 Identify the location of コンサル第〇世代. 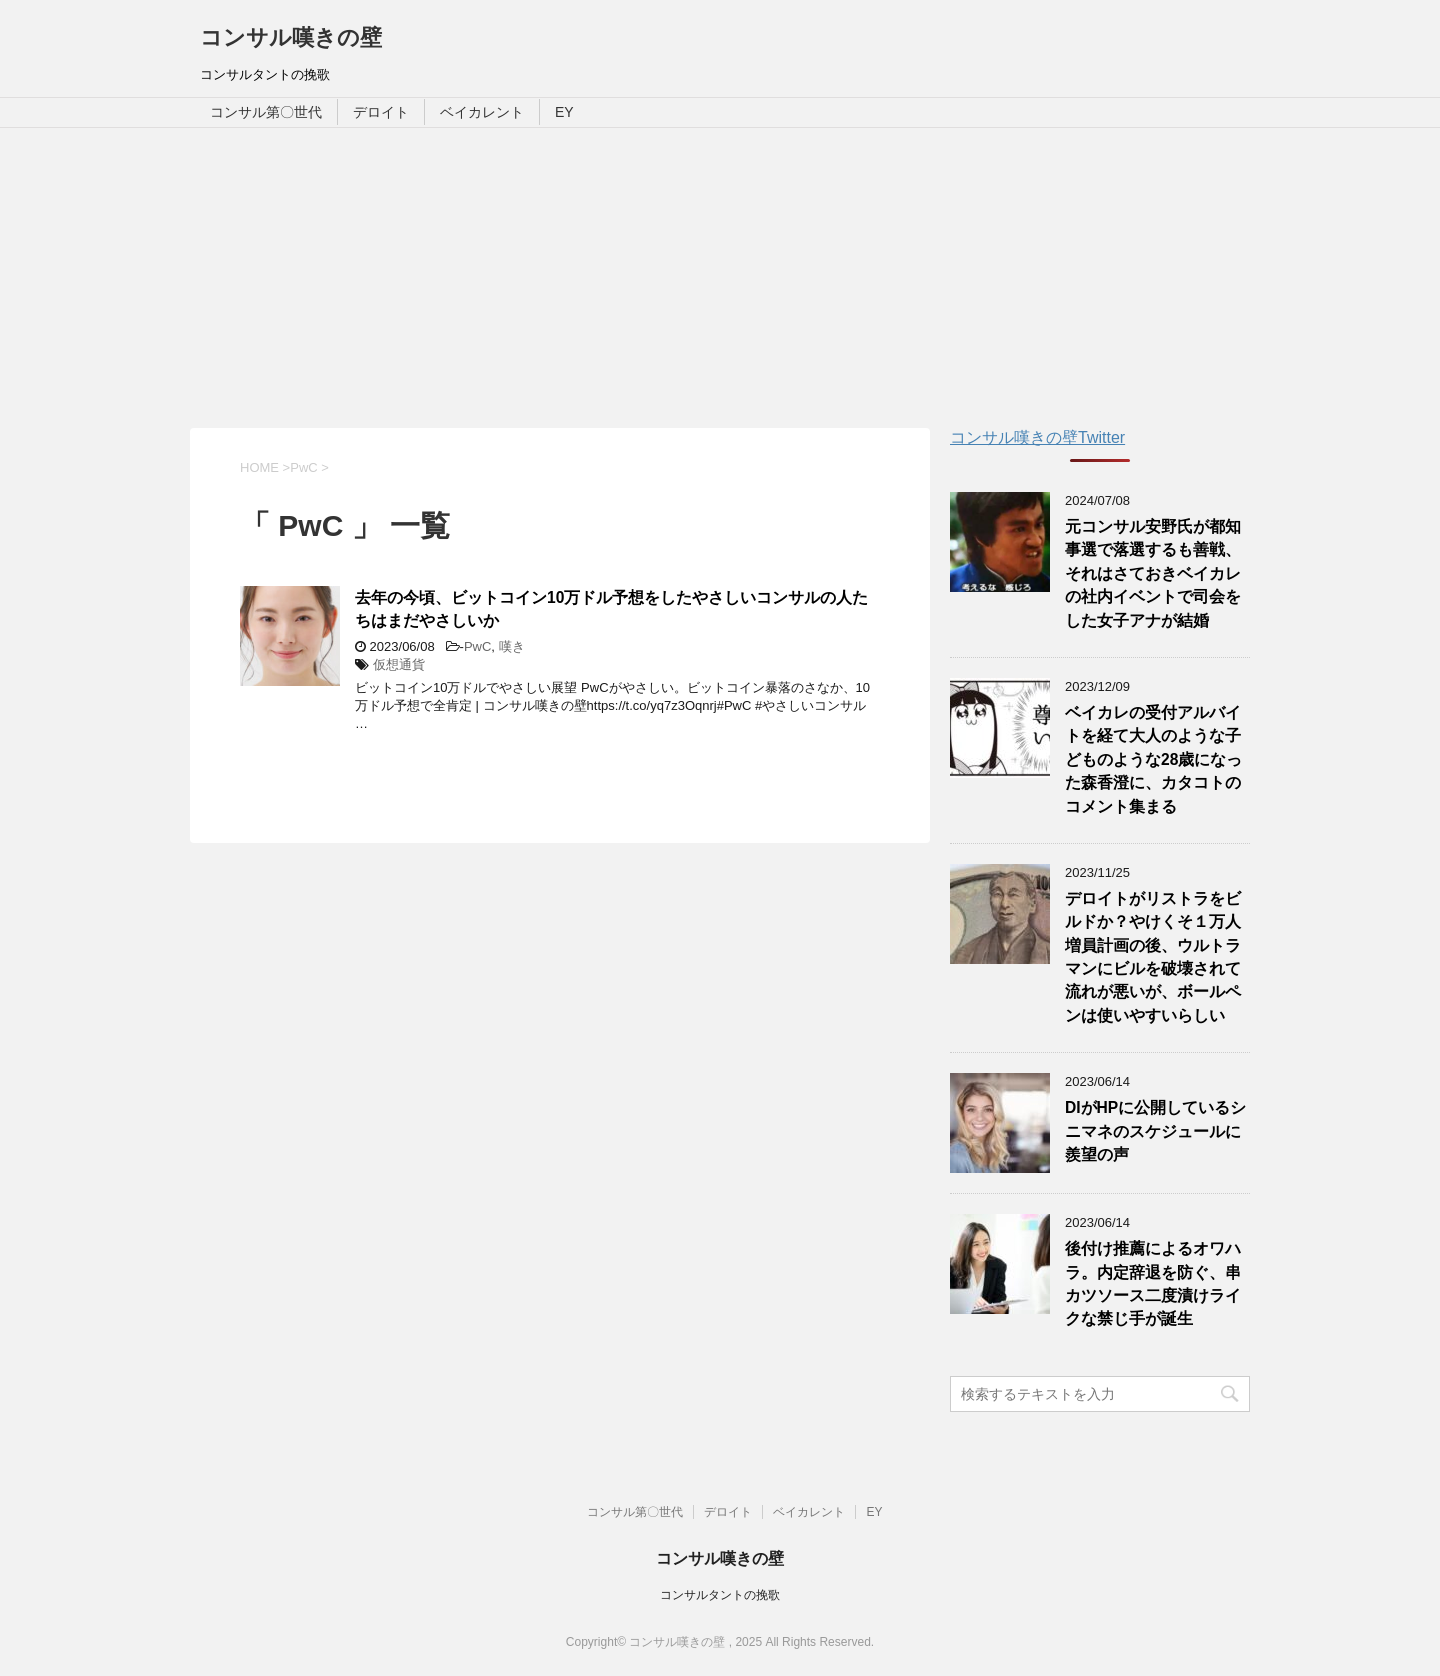
(266, 112).